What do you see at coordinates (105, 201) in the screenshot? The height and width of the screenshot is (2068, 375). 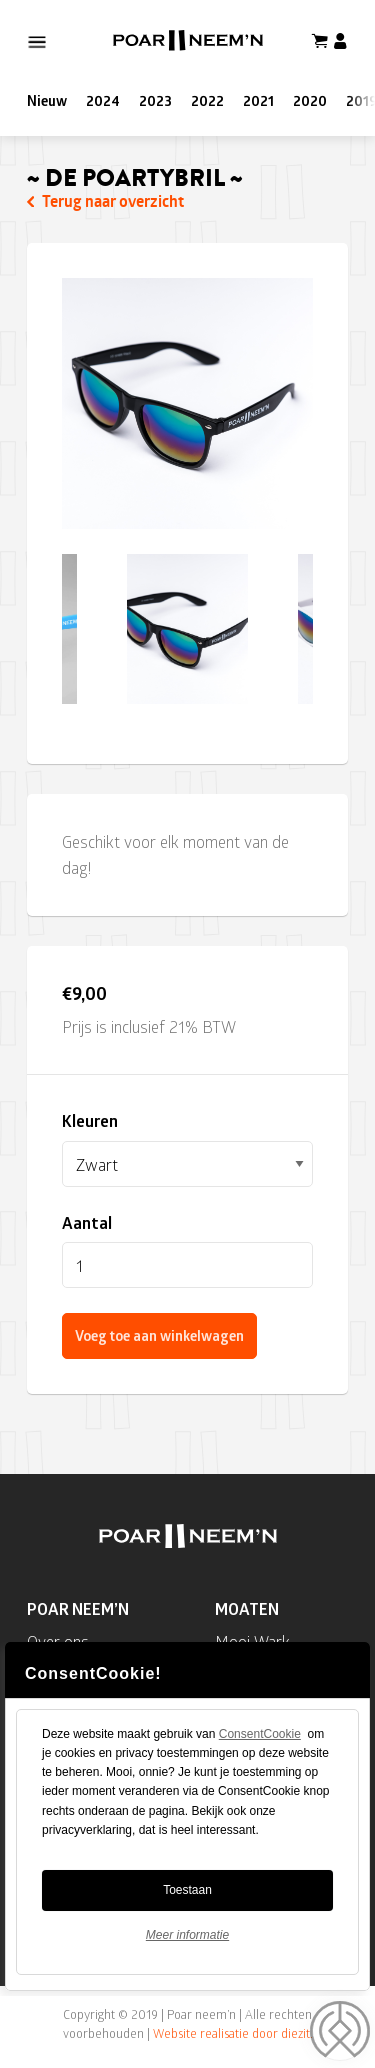 I see `Terug naar overzicht` at bounding box center [105, 201].